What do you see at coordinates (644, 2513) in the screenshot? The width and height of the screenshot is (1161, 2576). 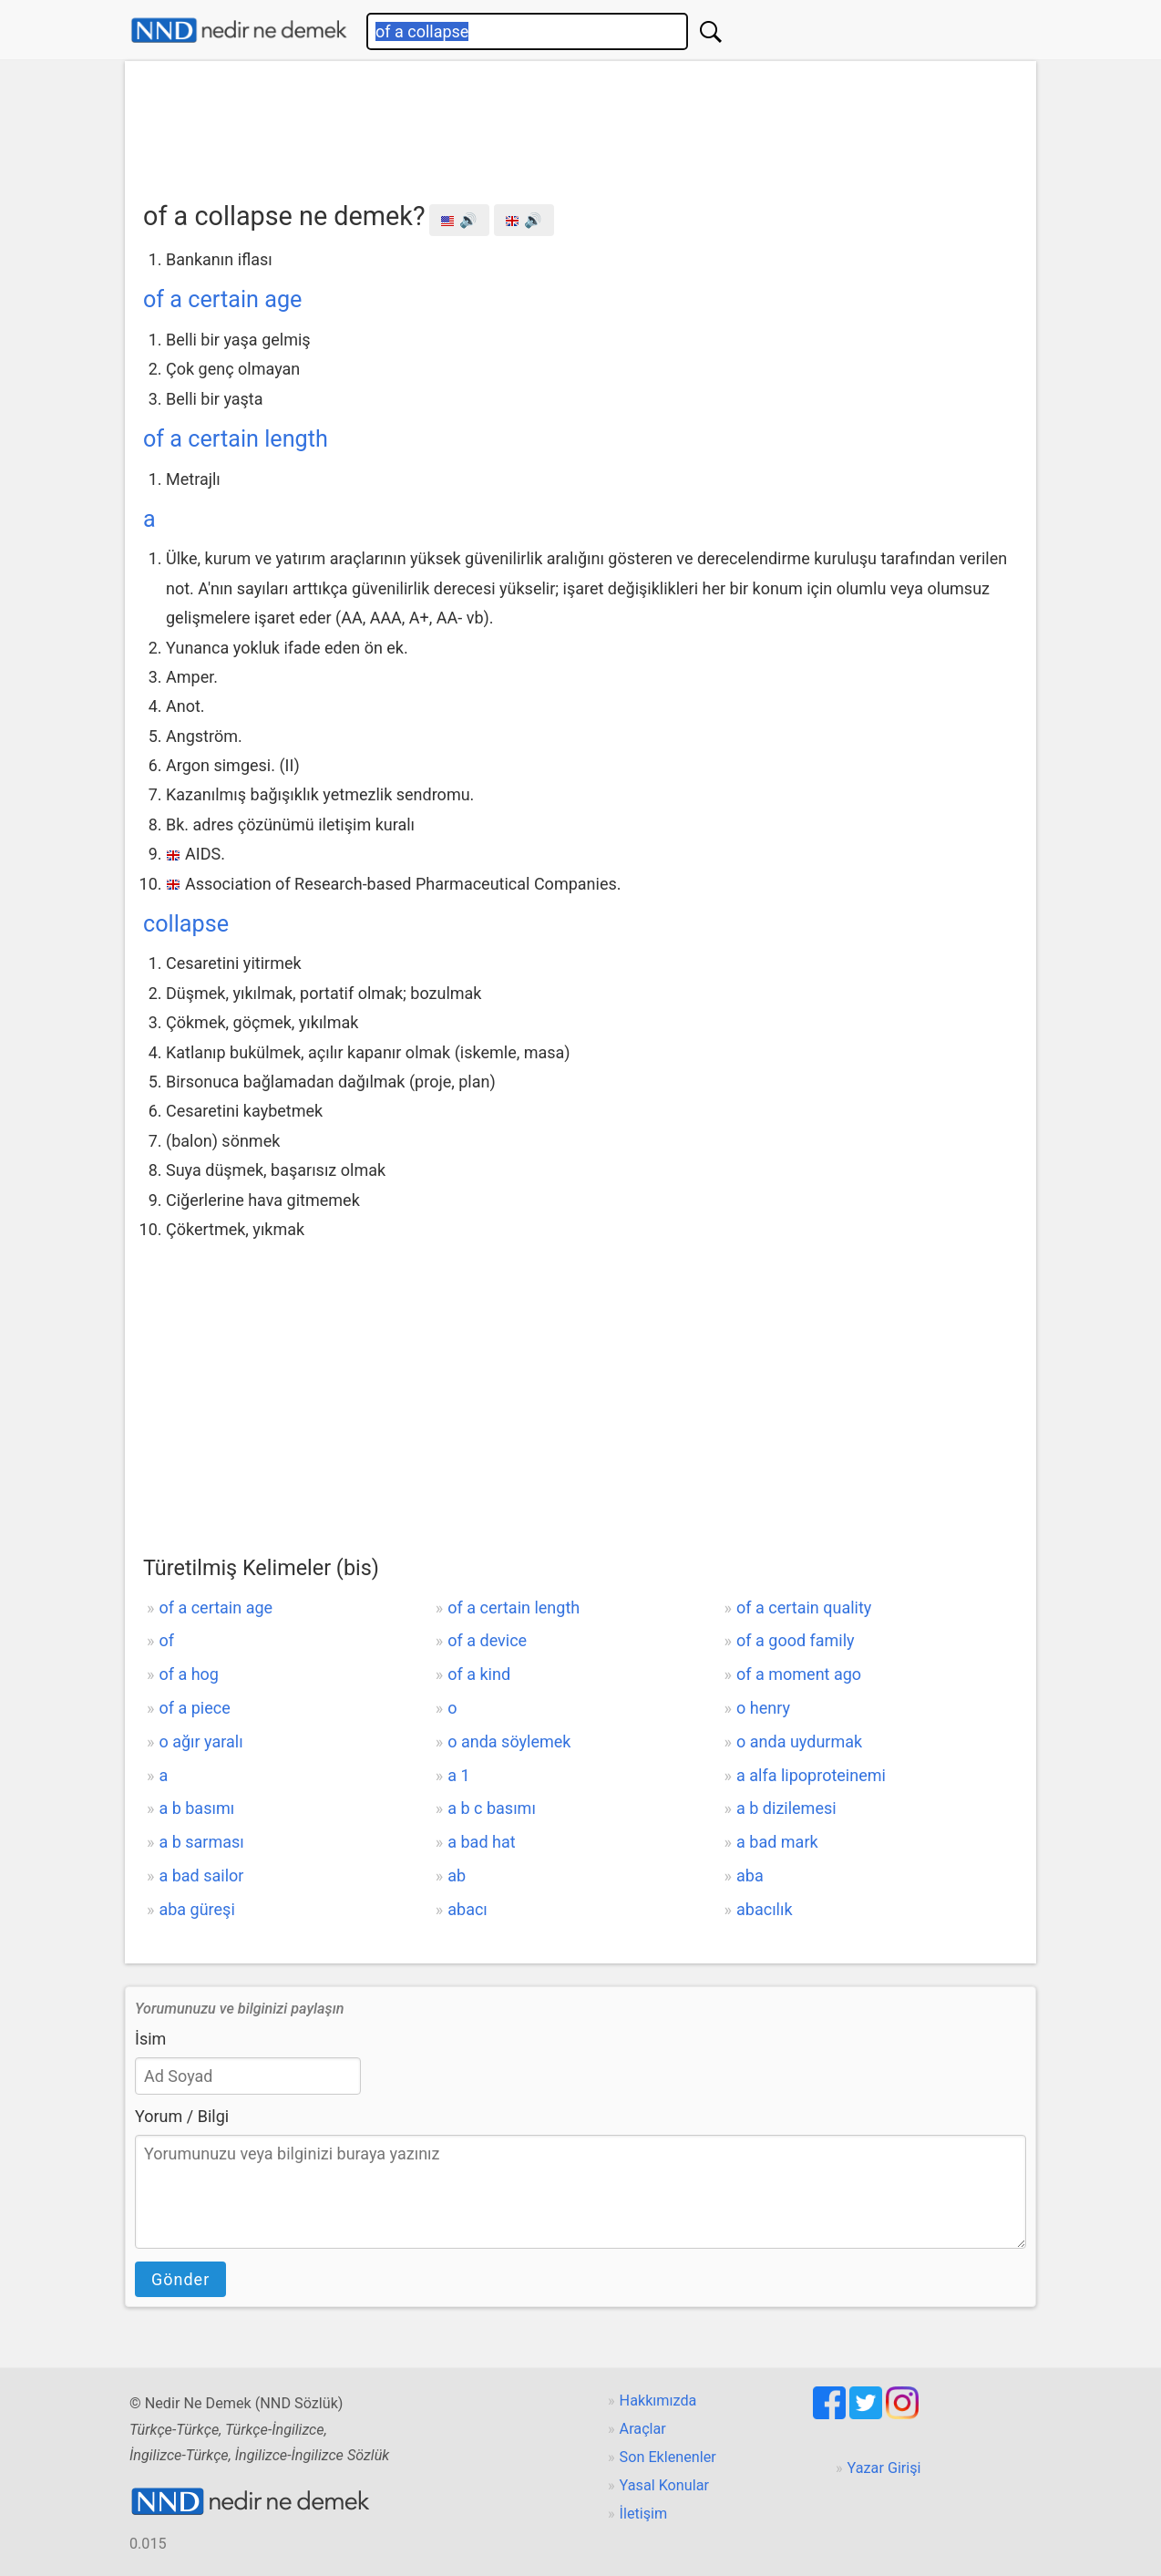 I see `İletişim` at bounding box center [644, 2513].